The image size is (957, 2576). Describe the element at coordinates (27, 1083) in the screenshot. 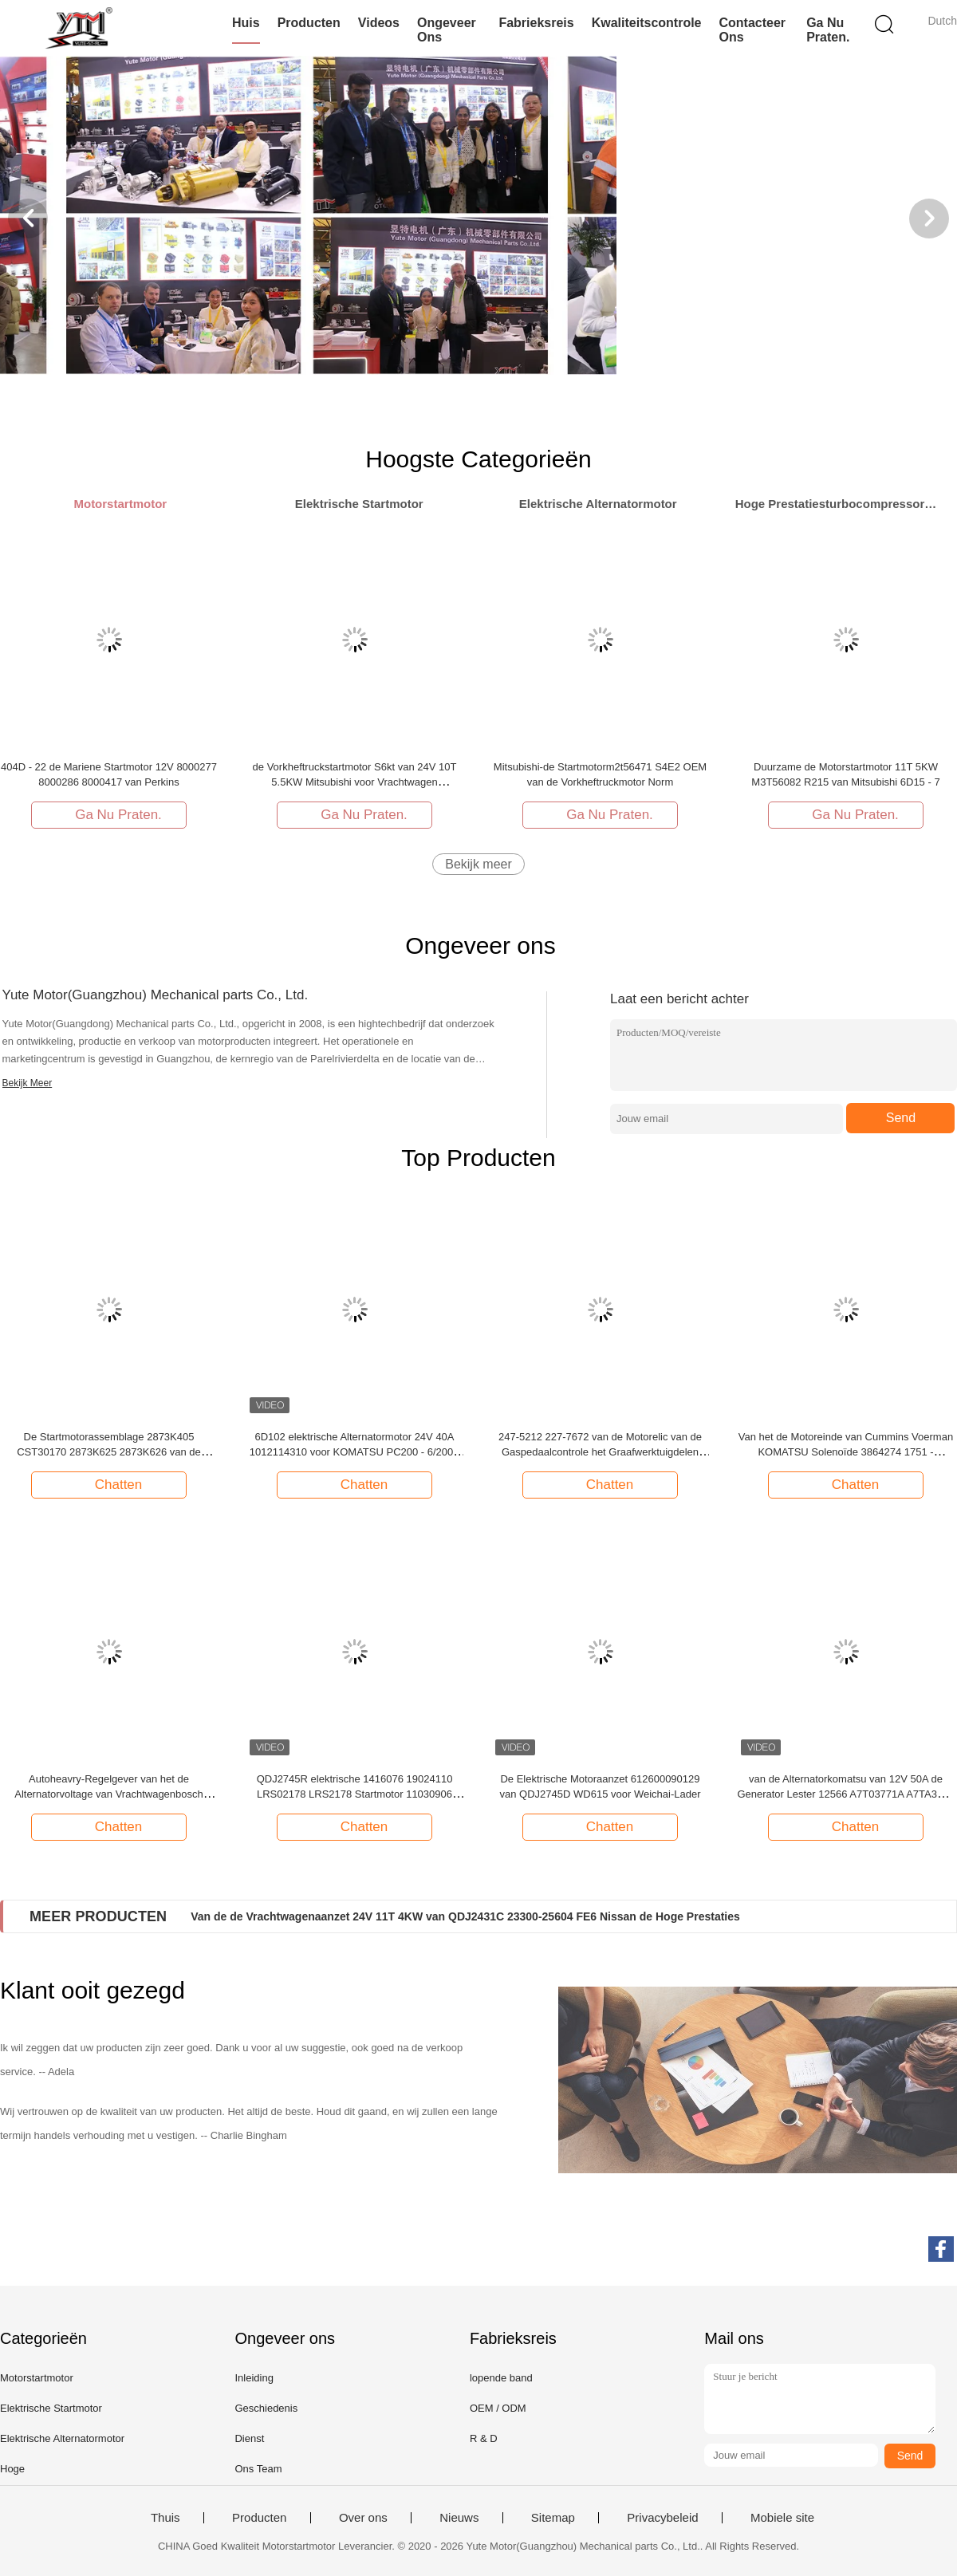

I see `Bekijk Meer` at that location.